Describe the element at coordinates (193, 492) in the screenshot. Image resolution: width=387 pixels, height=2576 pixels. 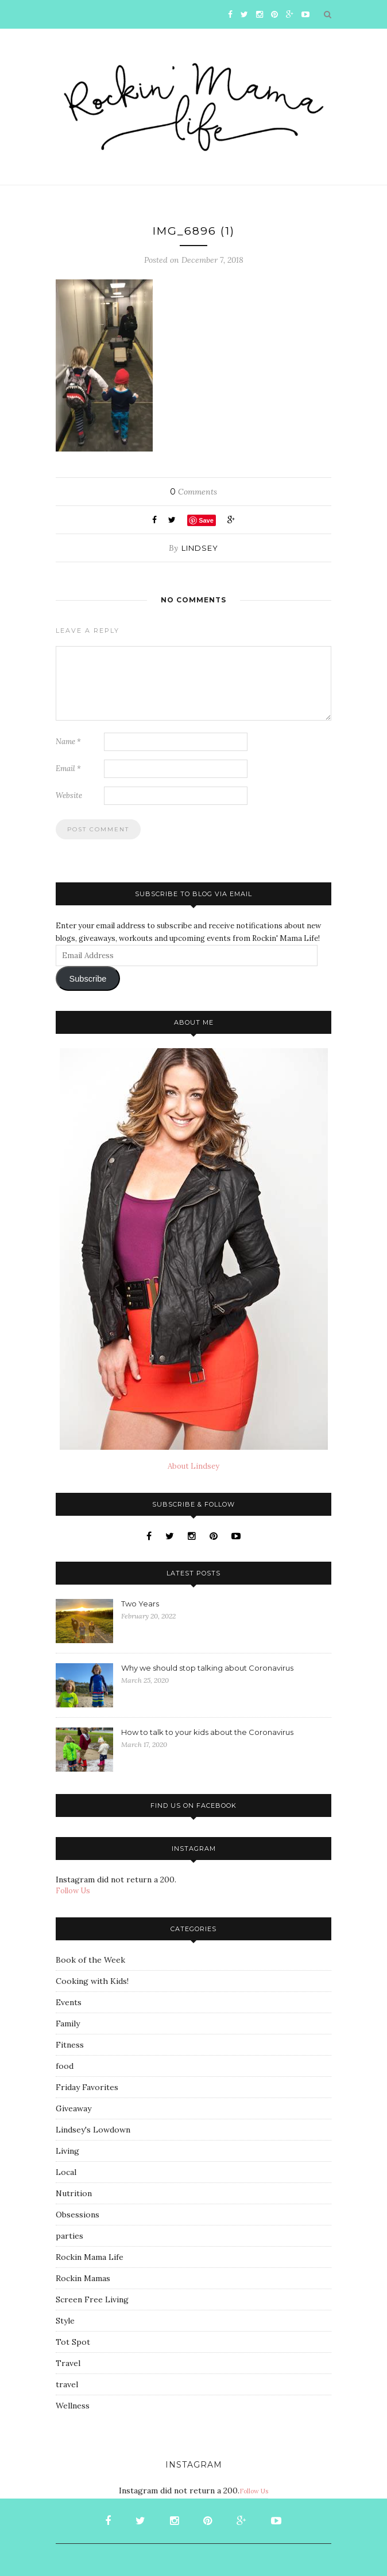
I see `Comments` at that location.